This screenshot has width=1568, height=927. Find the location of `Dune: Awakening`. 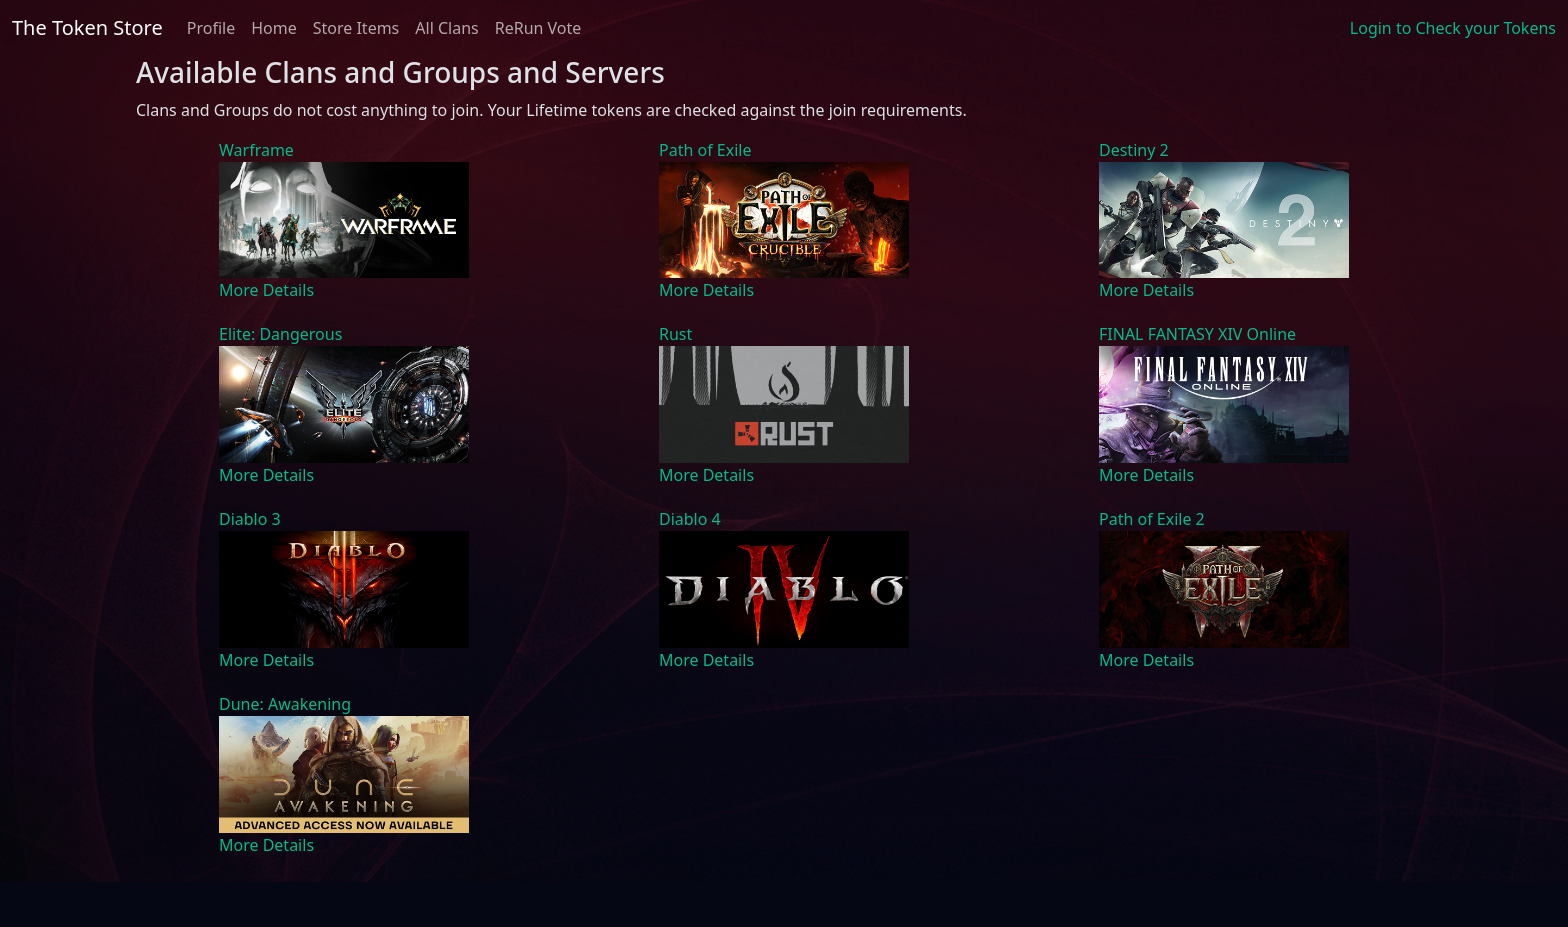

Dune: Awakening is located at coordinates (285, 704).